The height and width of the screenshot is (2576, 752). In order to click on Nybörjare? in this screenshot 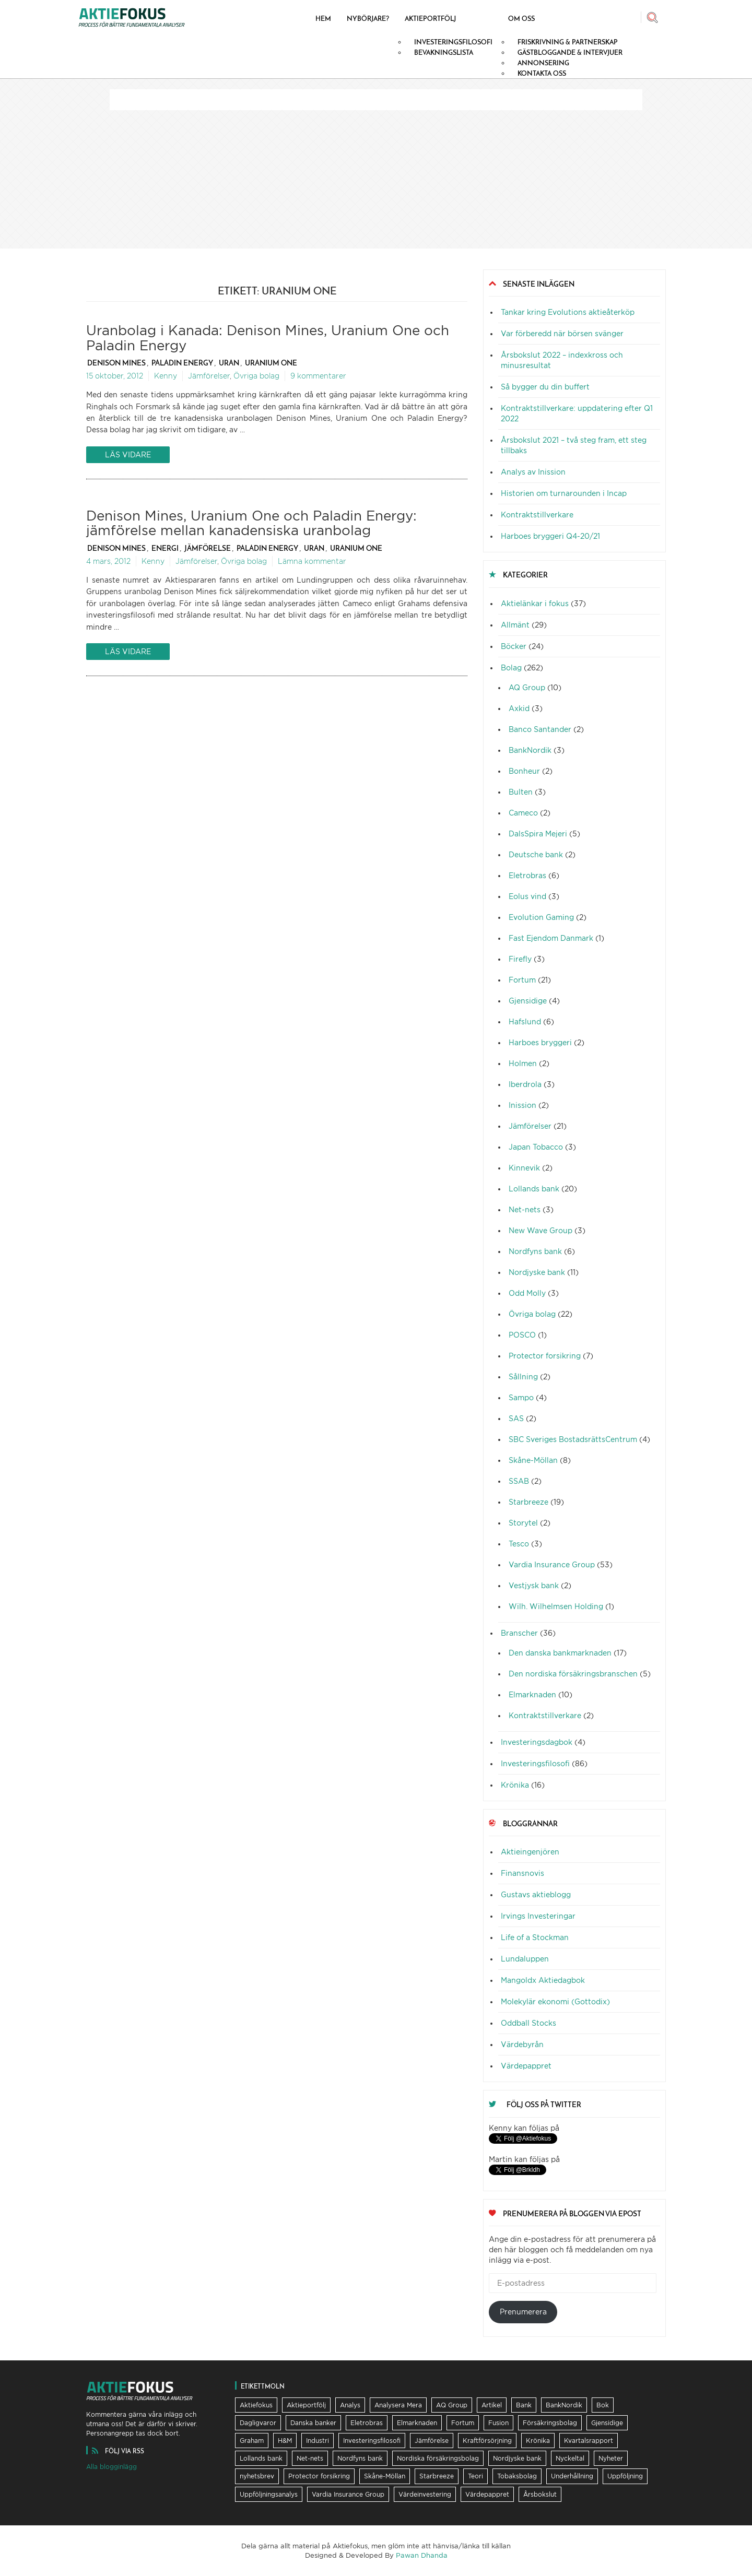, I will do `click(368, 18)`.